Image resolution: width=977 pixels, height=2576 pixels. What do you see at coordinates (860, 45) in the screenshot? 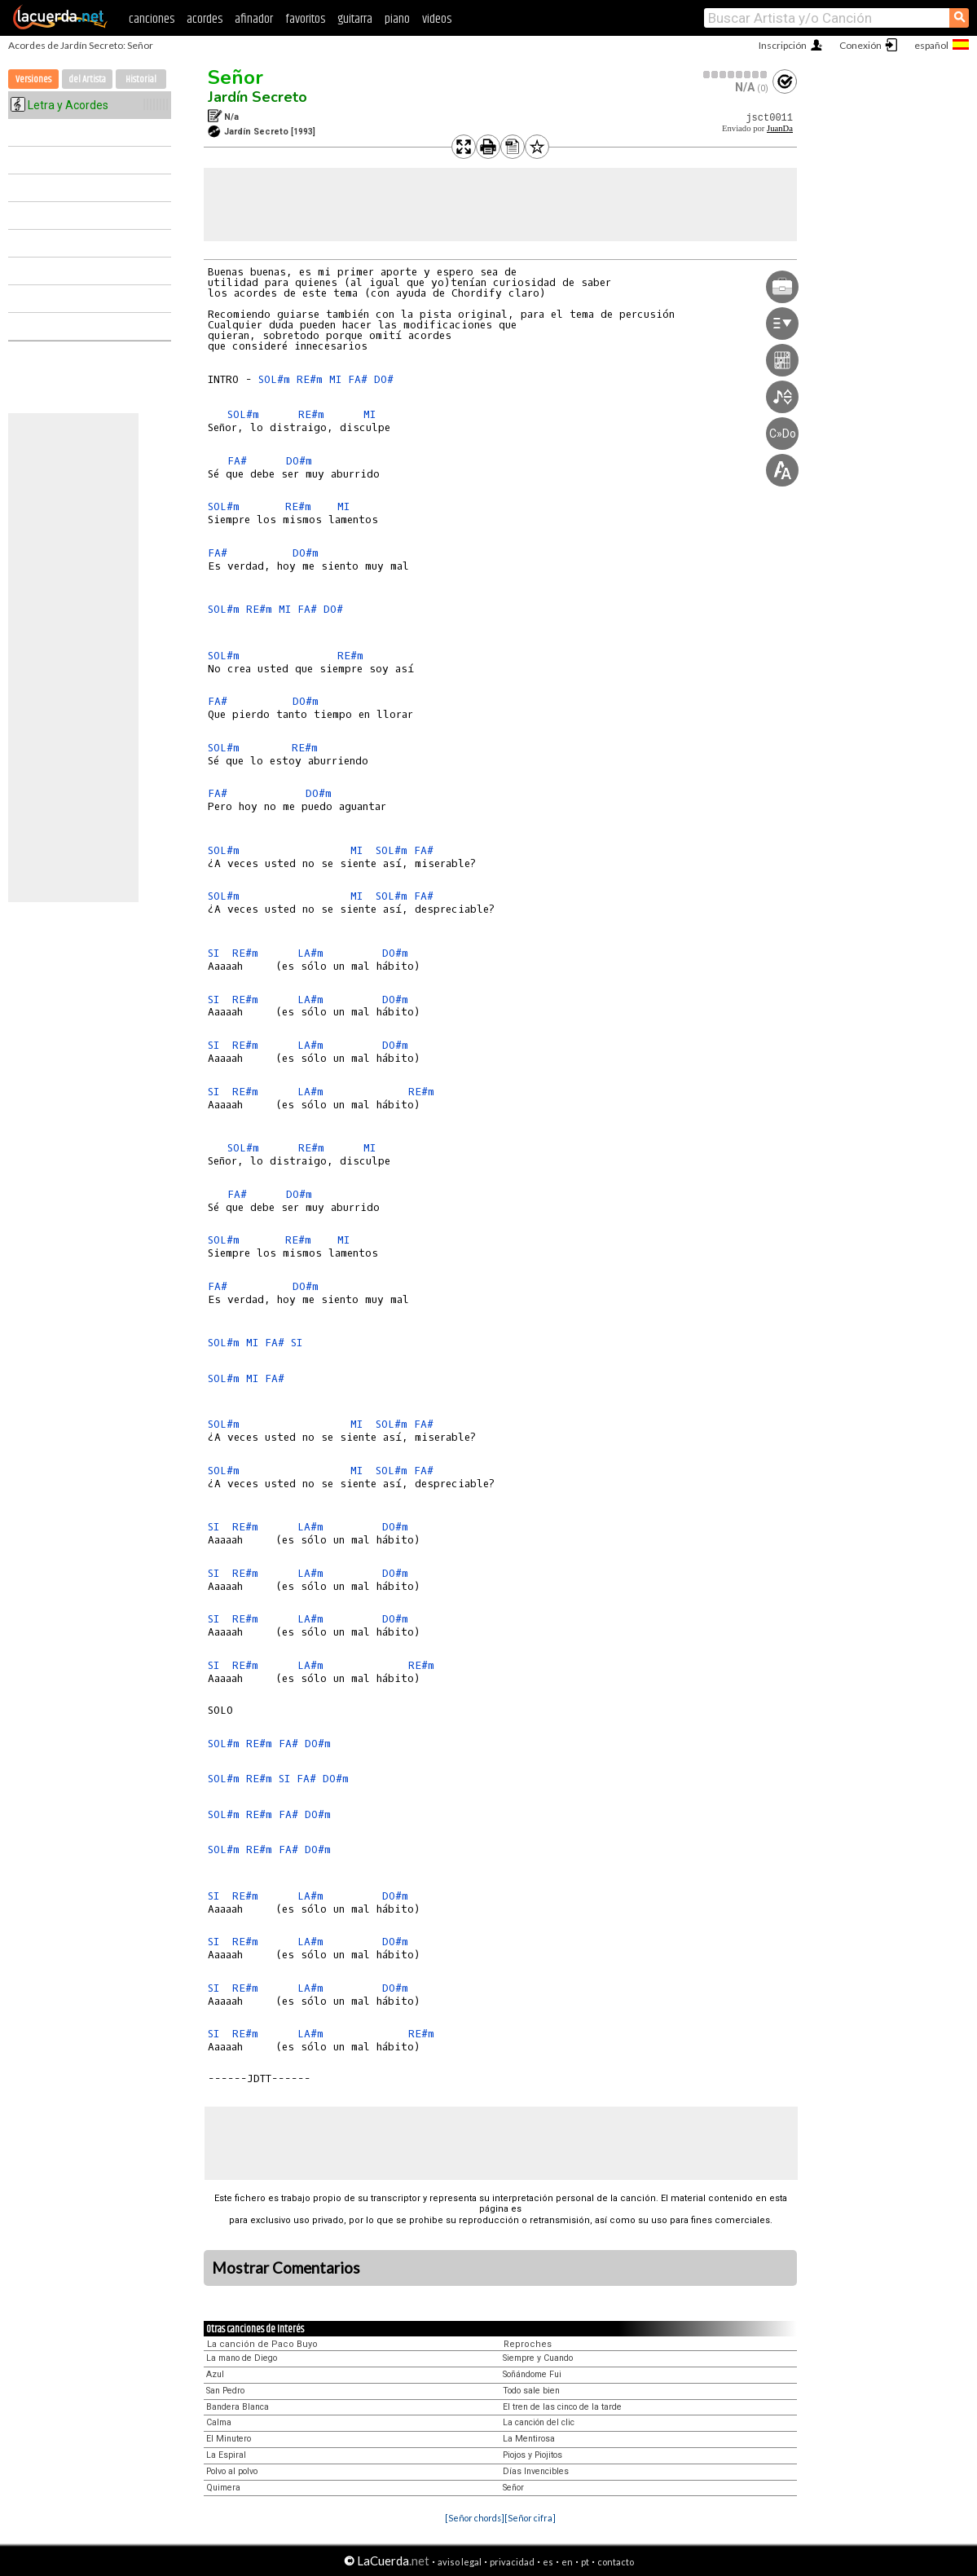
I see `Conexión` at bounding box center [860, 45].